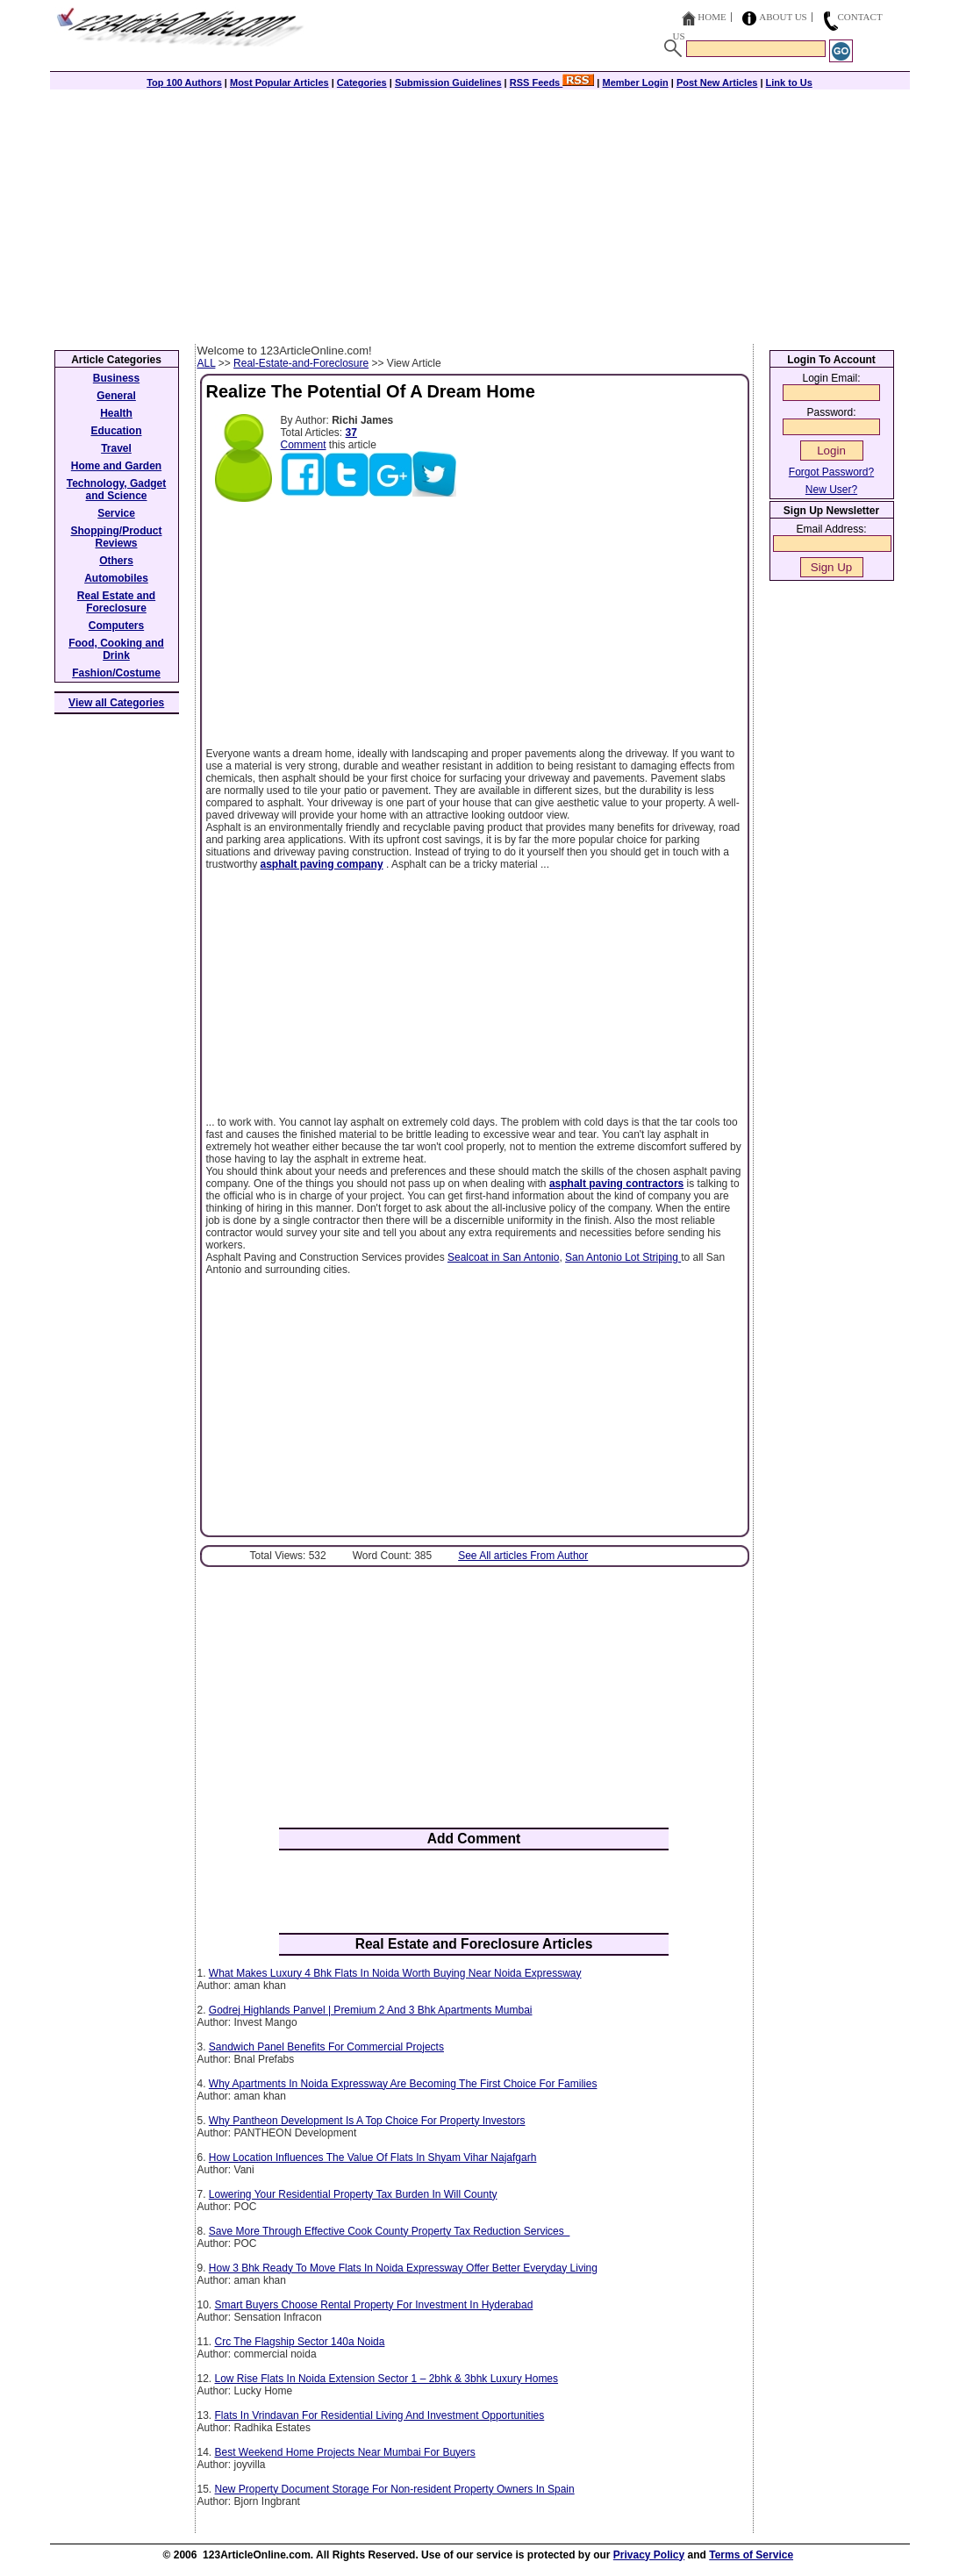  I want to click on Crc The Flagship Sector 140a Noida, so click(300, 2342).